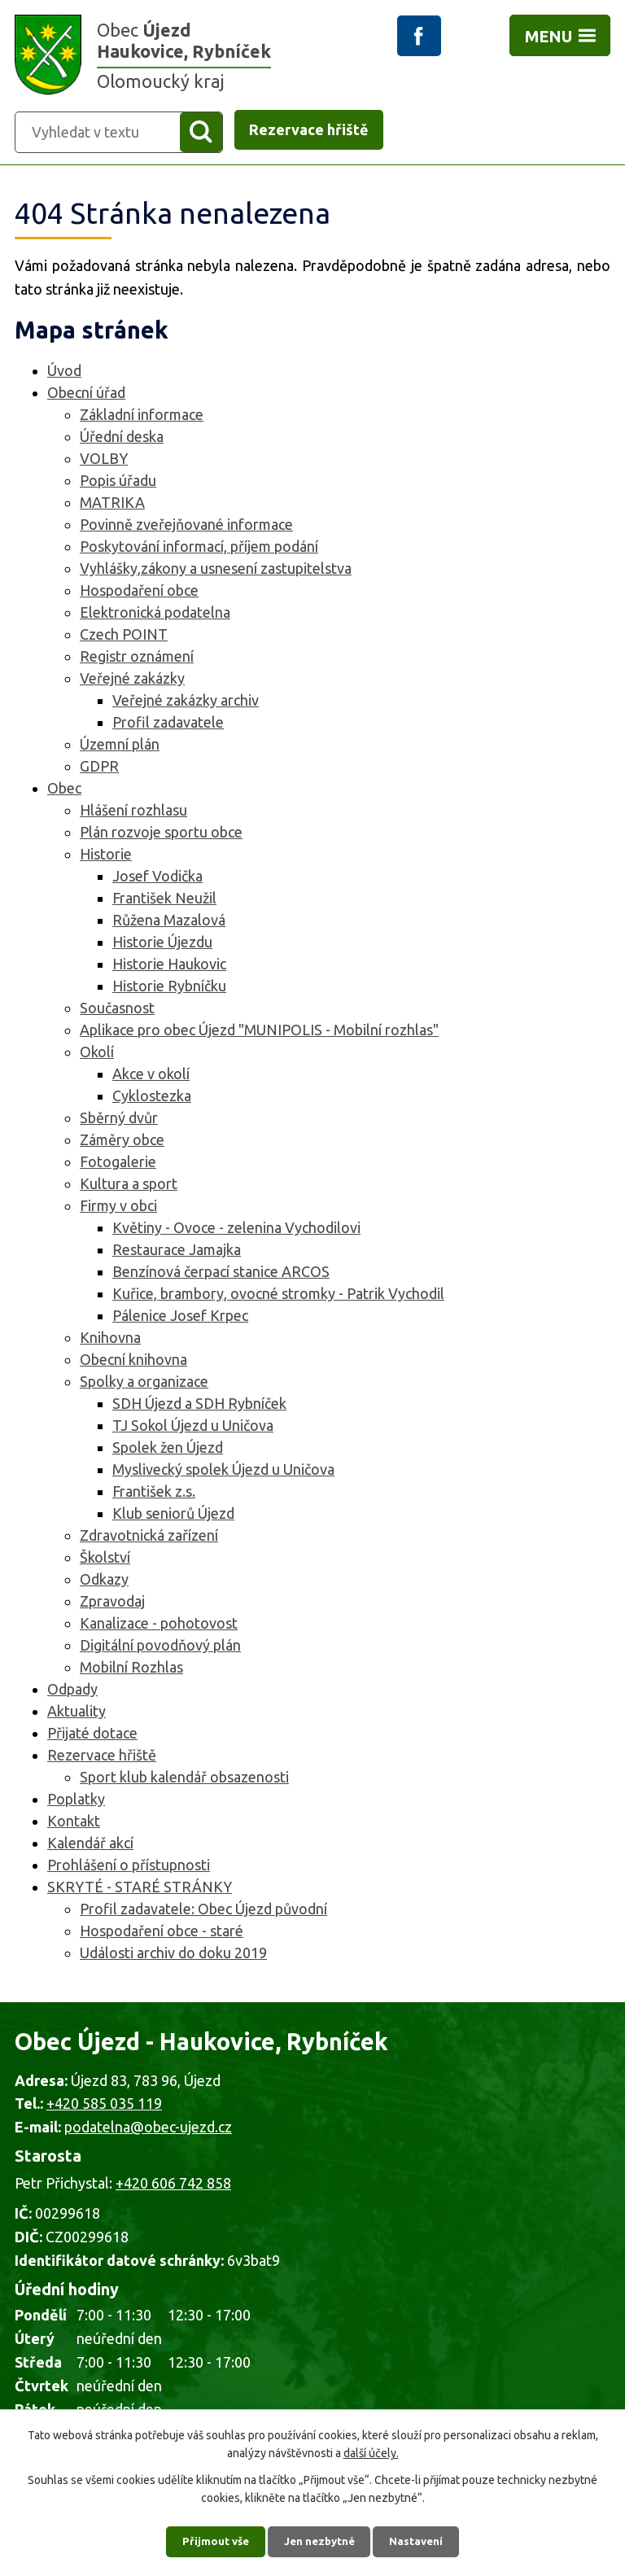  What do you see at coordinates (168, 724) in the screenshot?
I see `Profil zadavatele` at bounding box center [168, 724].